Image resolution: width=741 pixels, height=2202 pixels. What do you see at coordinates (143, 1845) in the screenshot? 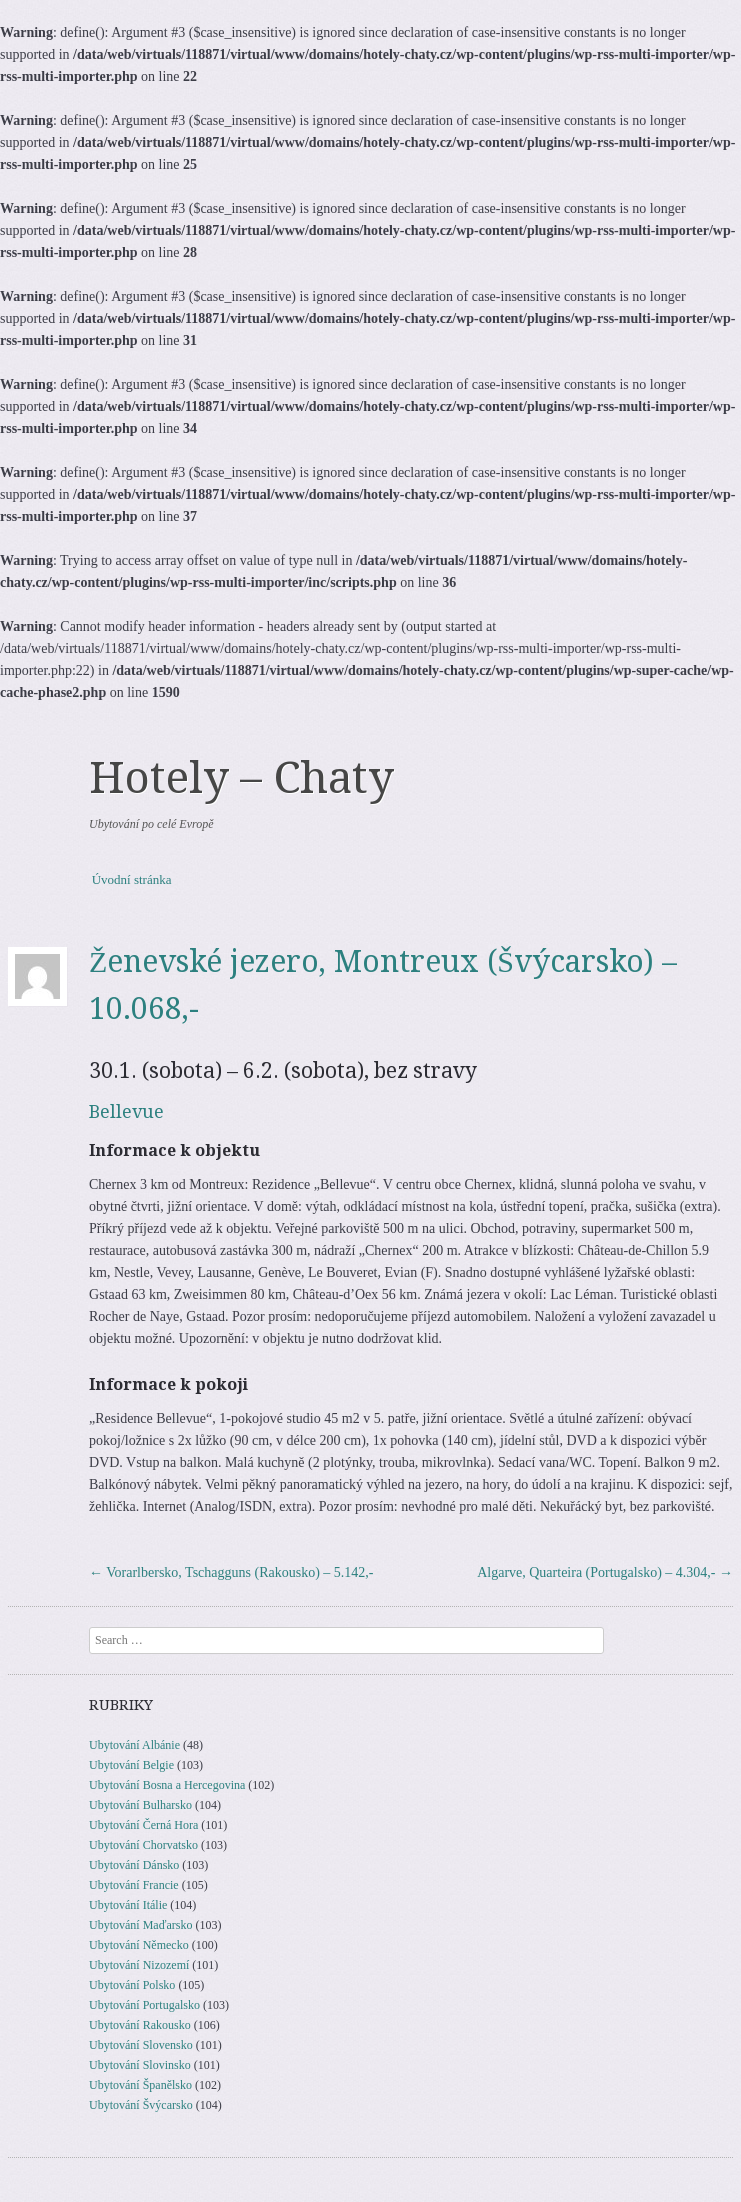
I see `Ubytování Chorvatsko` at bounding box center [143, 1845].